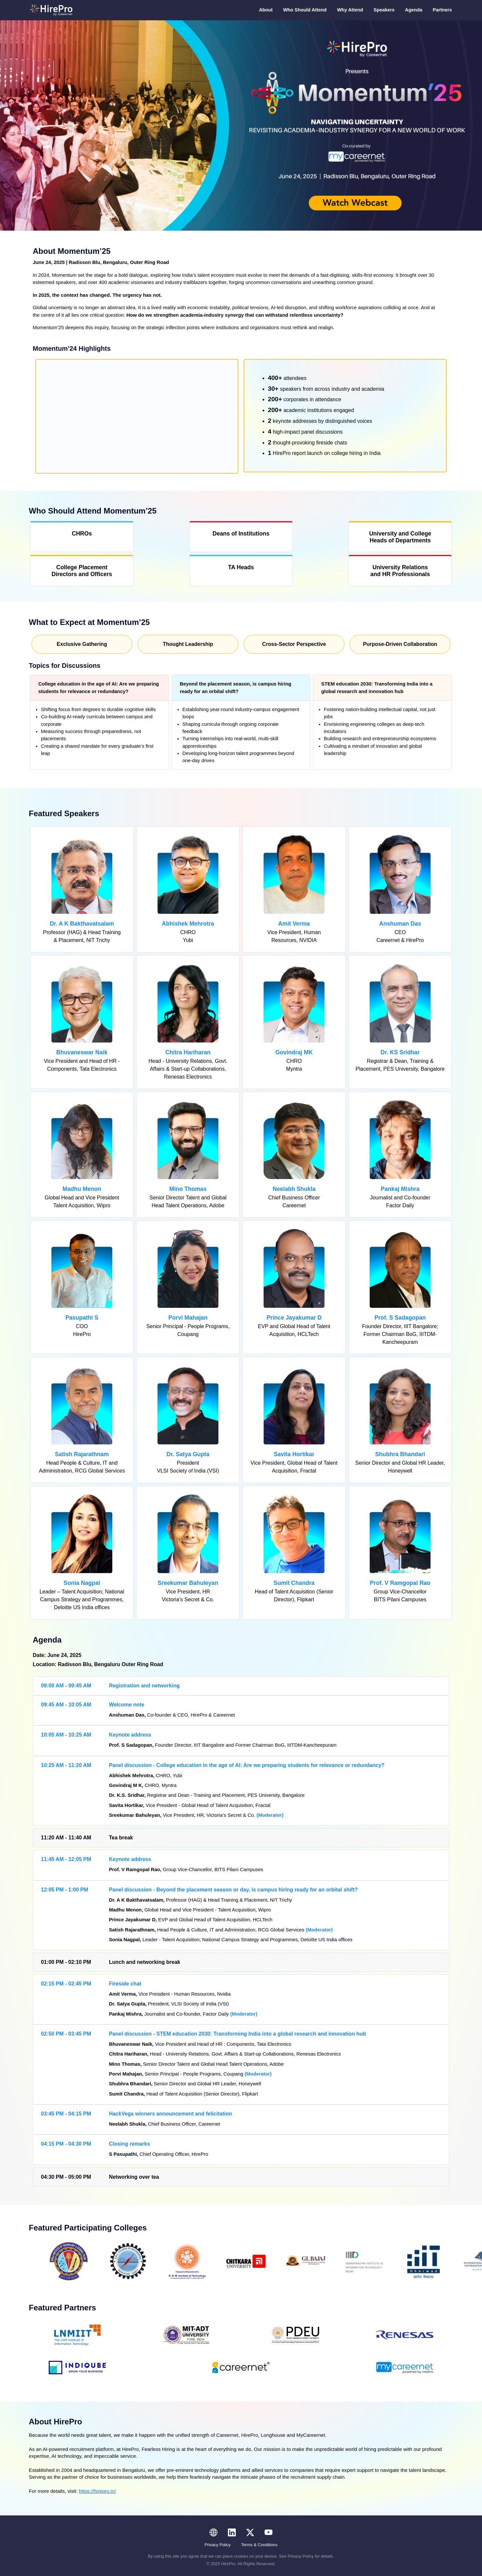 This screenshot has height=2576, width=482. Describe the element at coordinates (442, 9) in the screenshot. I see `Partners` at that location.